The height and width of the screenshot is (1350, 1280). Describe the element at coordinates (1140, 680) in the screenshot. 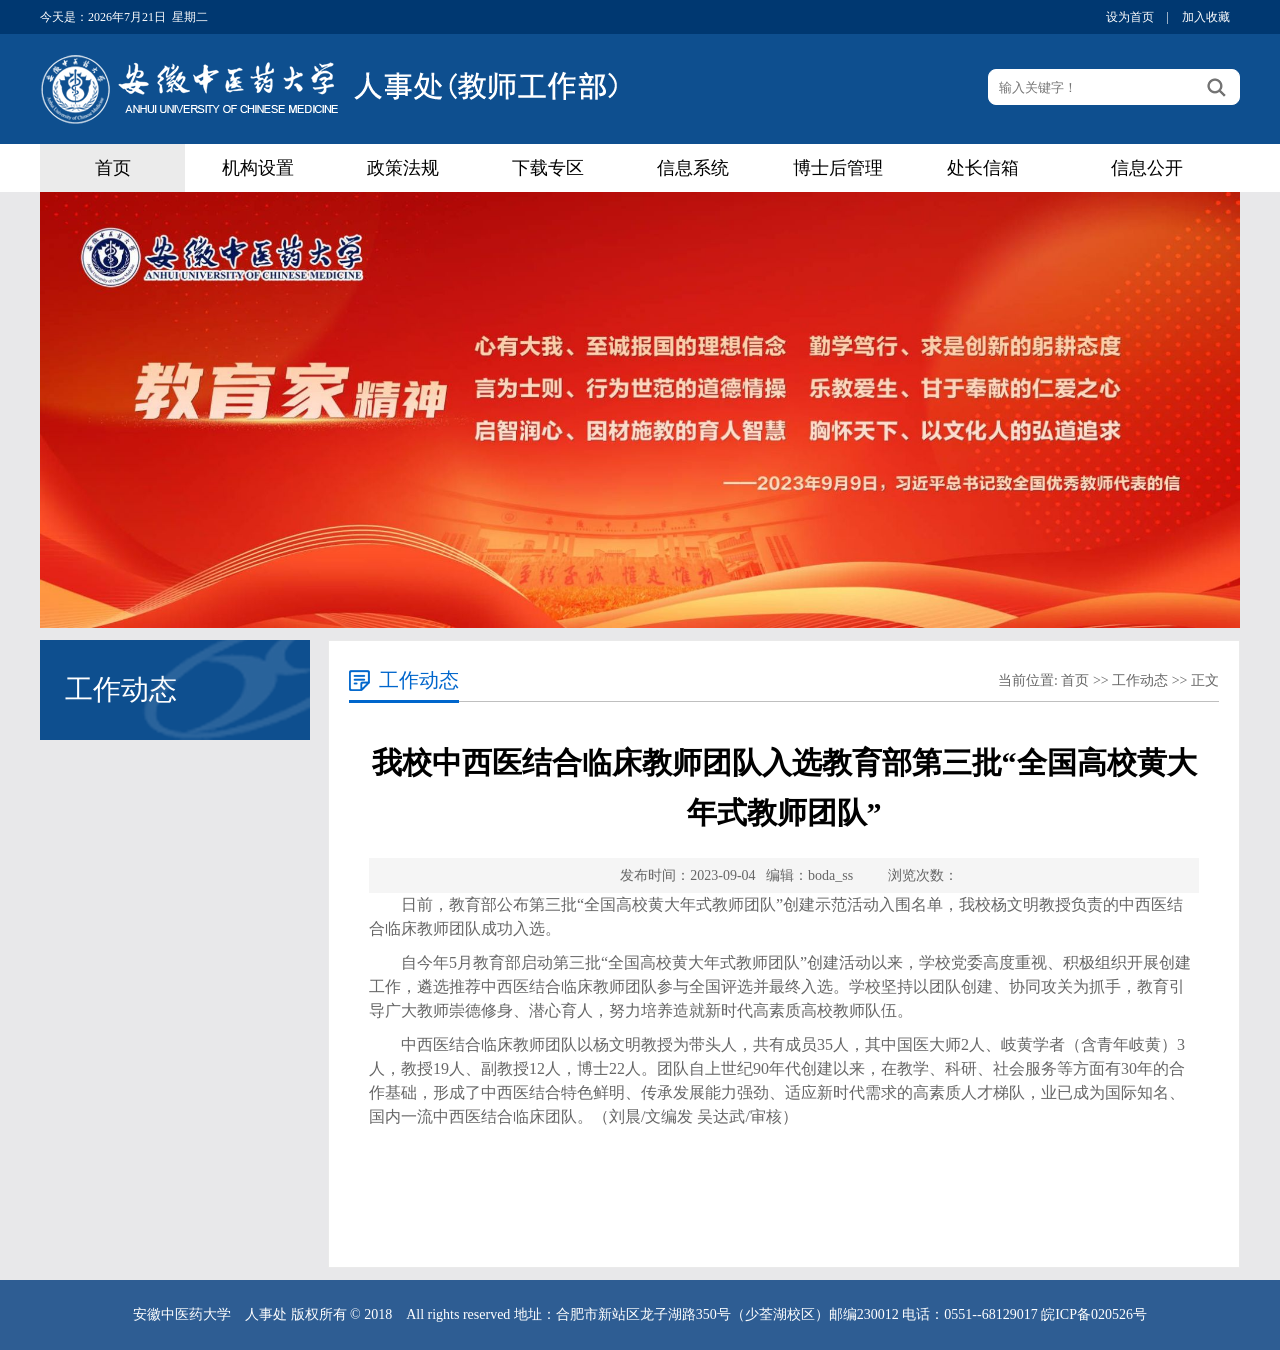

I see `工作动态` at that location.